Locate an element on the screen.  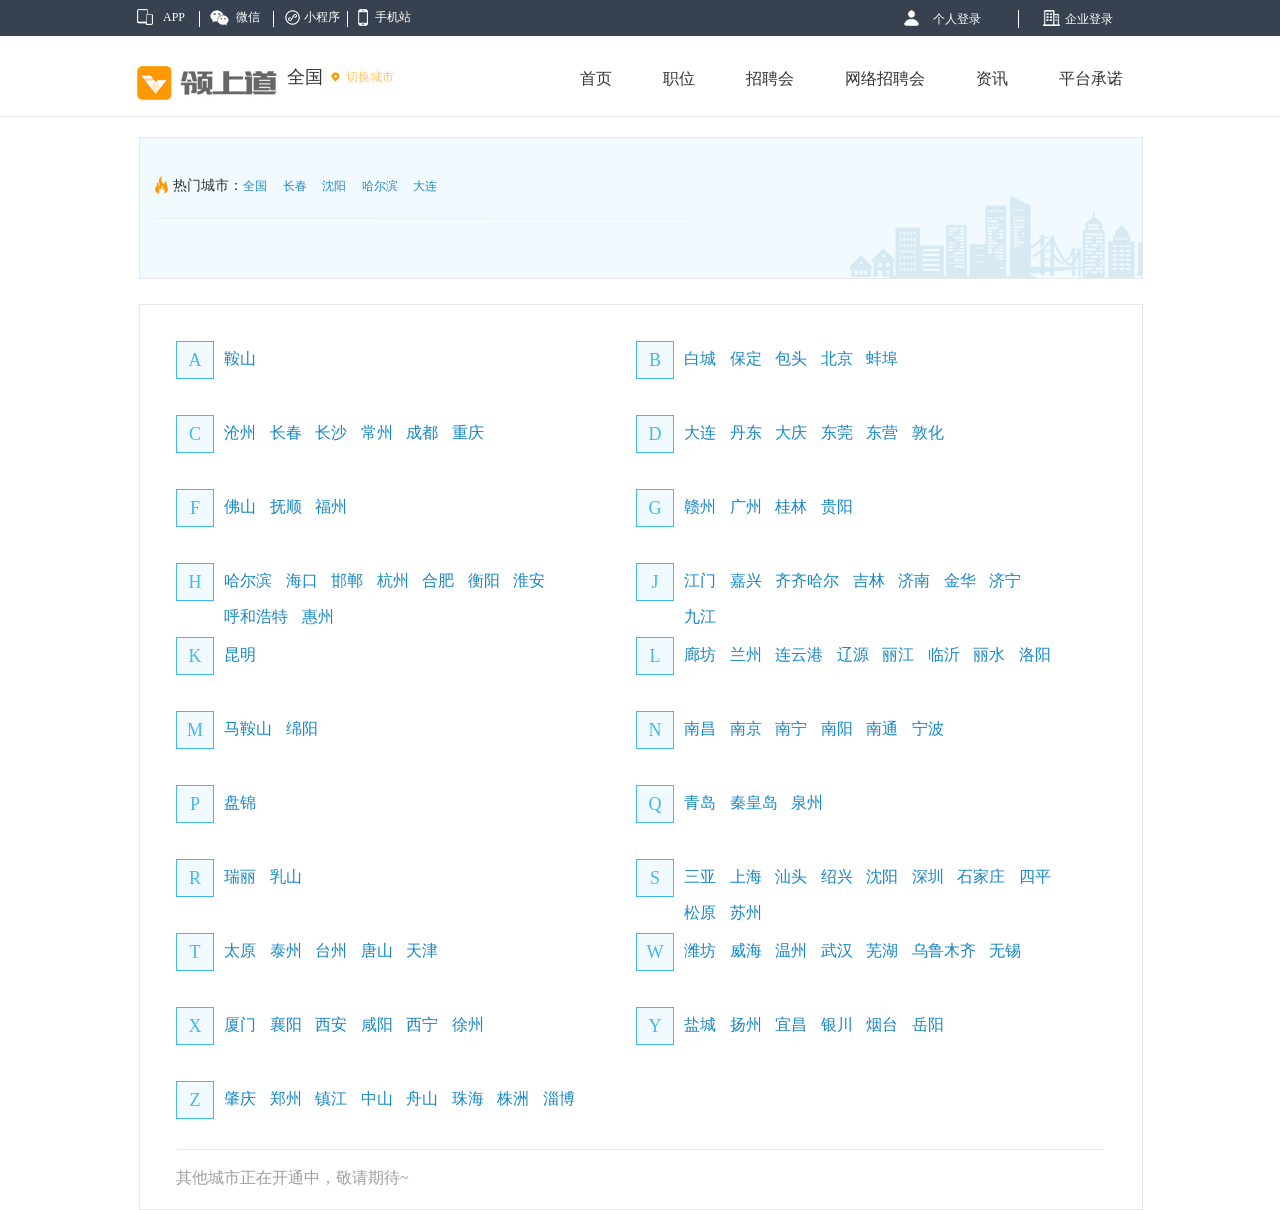
吉林 is located at coordinates (869, 580).